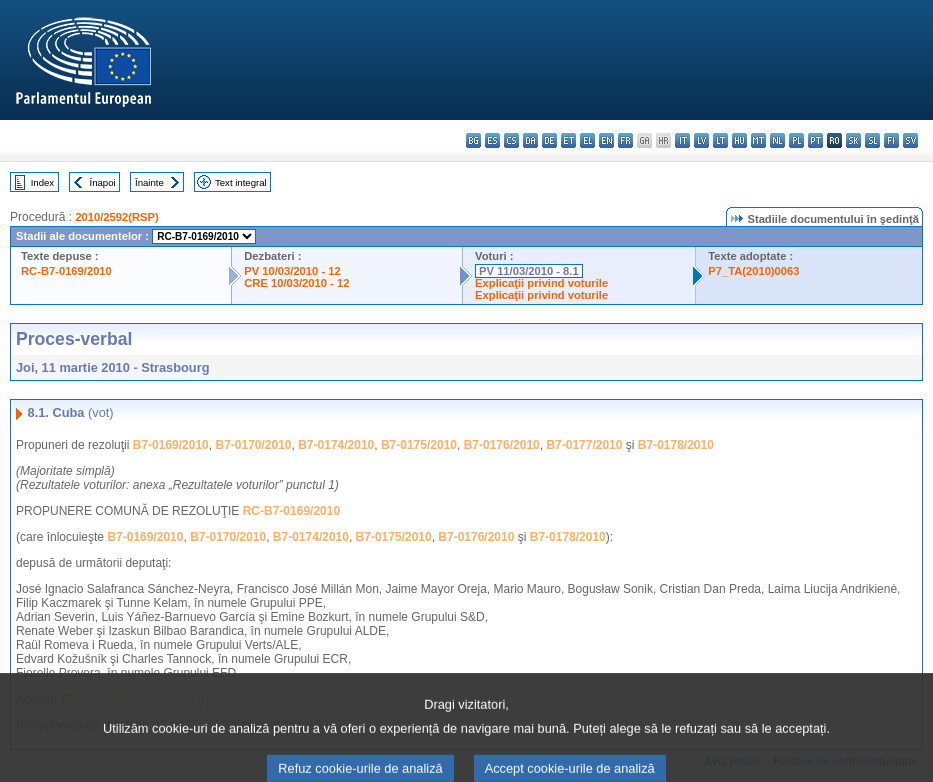  I want to click on it - italiano, so click(682, 140).